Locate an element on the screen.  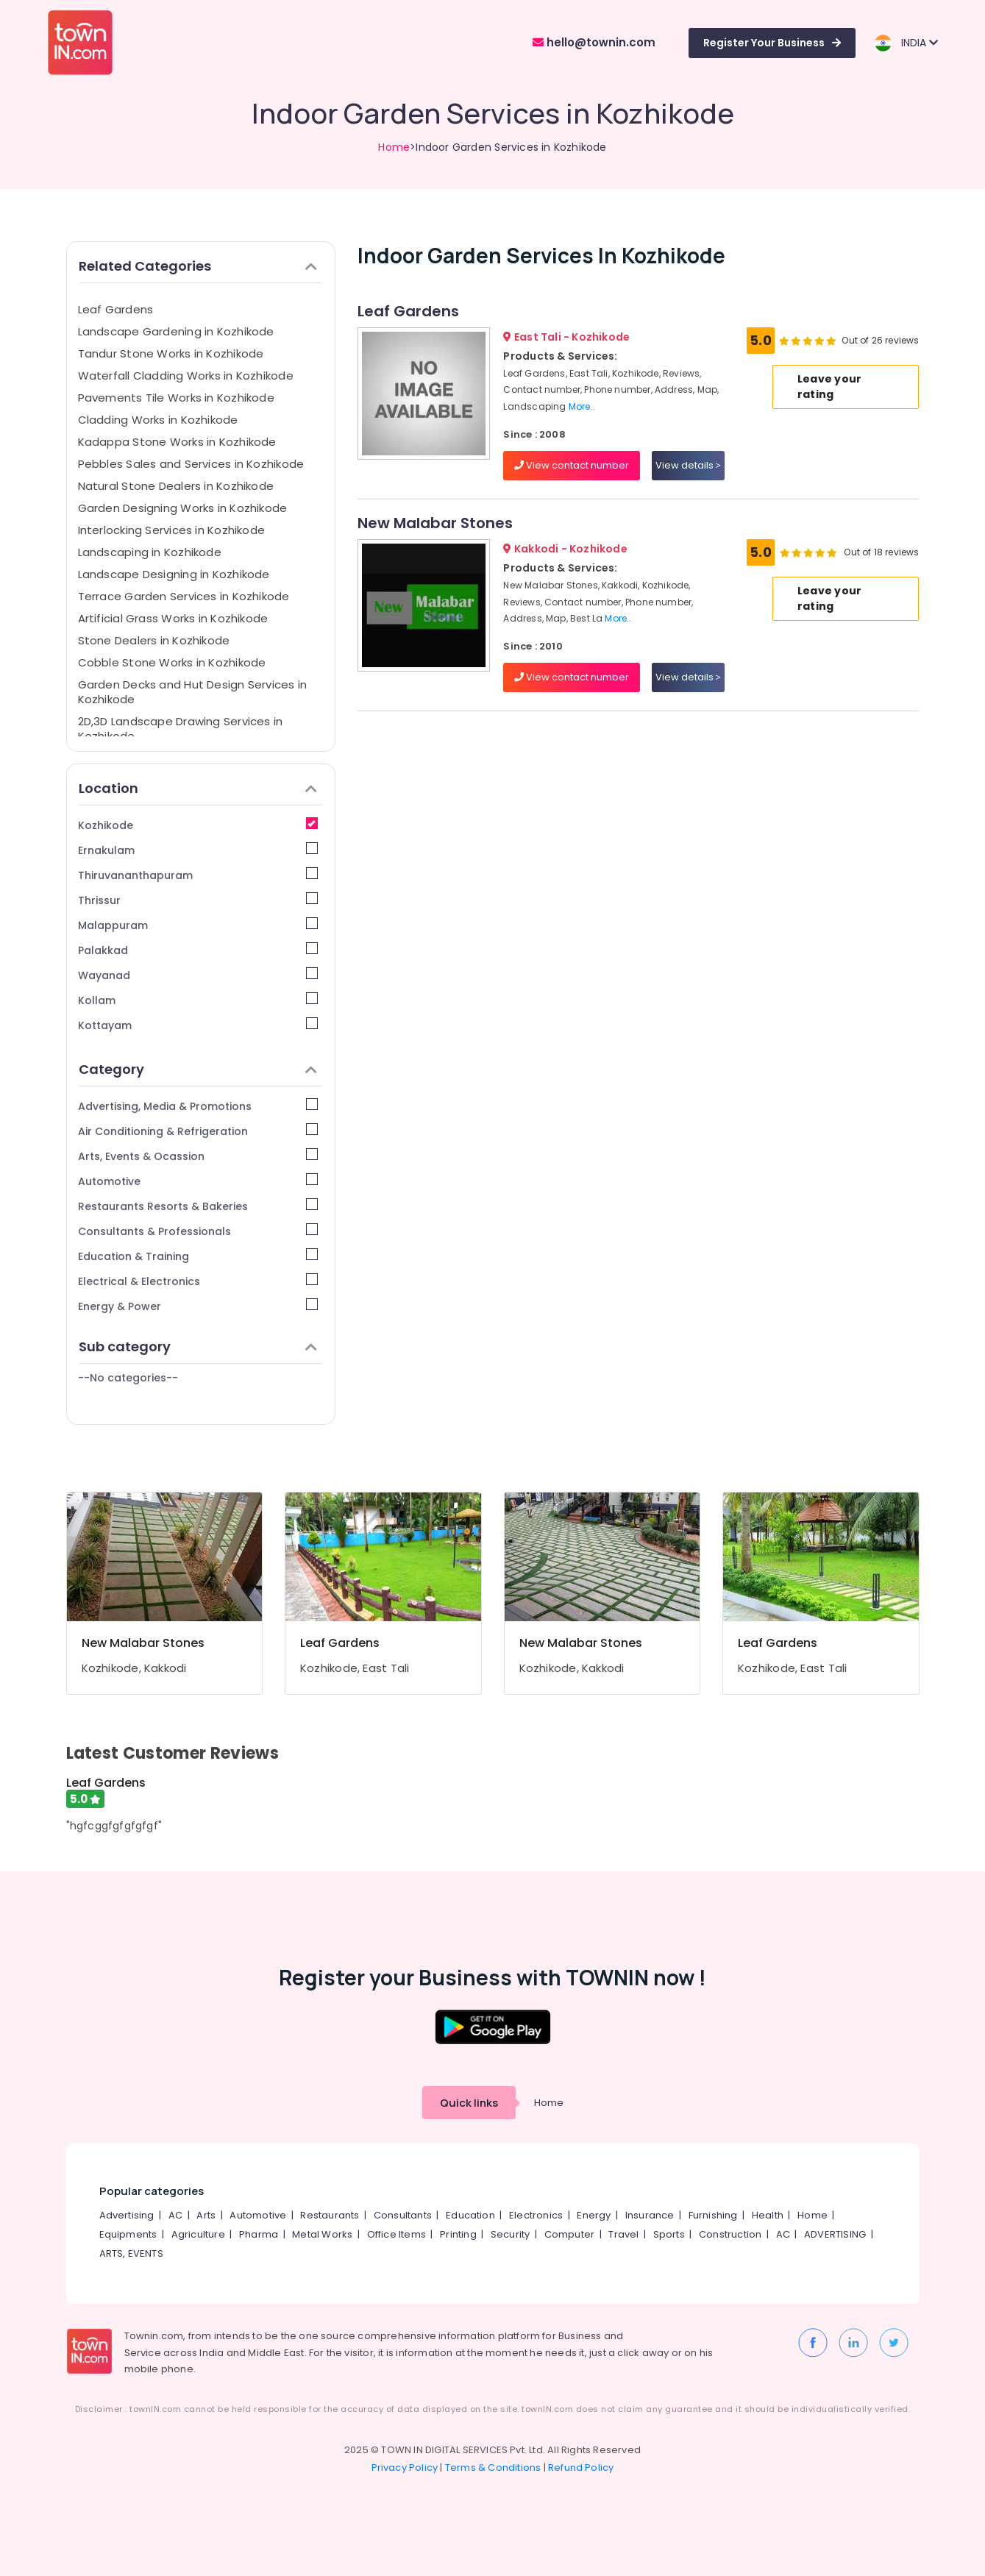
Health is located at coordinates (767, 2215).